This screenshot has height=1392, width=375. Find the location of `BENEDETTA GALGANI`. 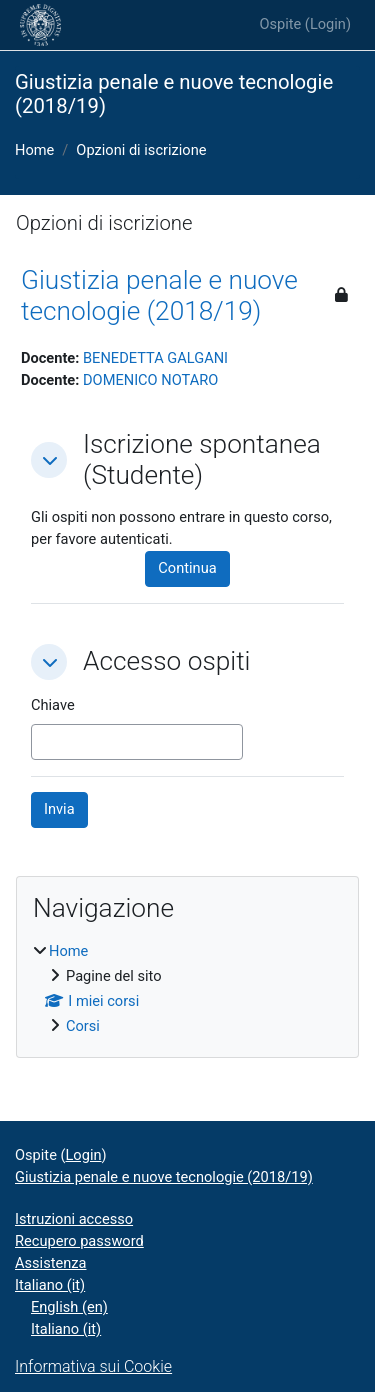

BENEDETTA GALGANI is located at coordinates (155, 358).